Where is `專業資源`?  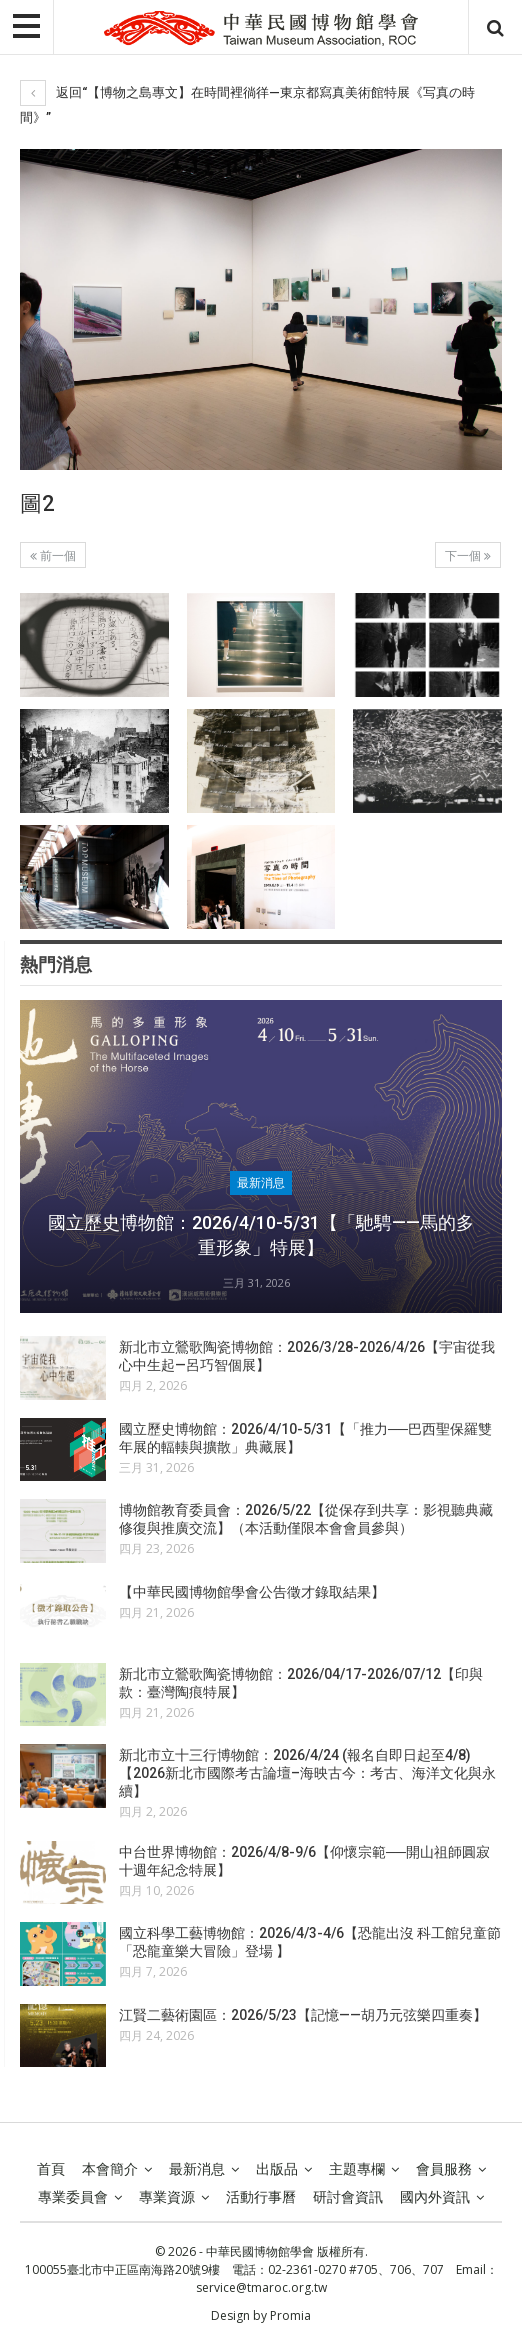
專業資源 is located at coordinates (167, 2197).